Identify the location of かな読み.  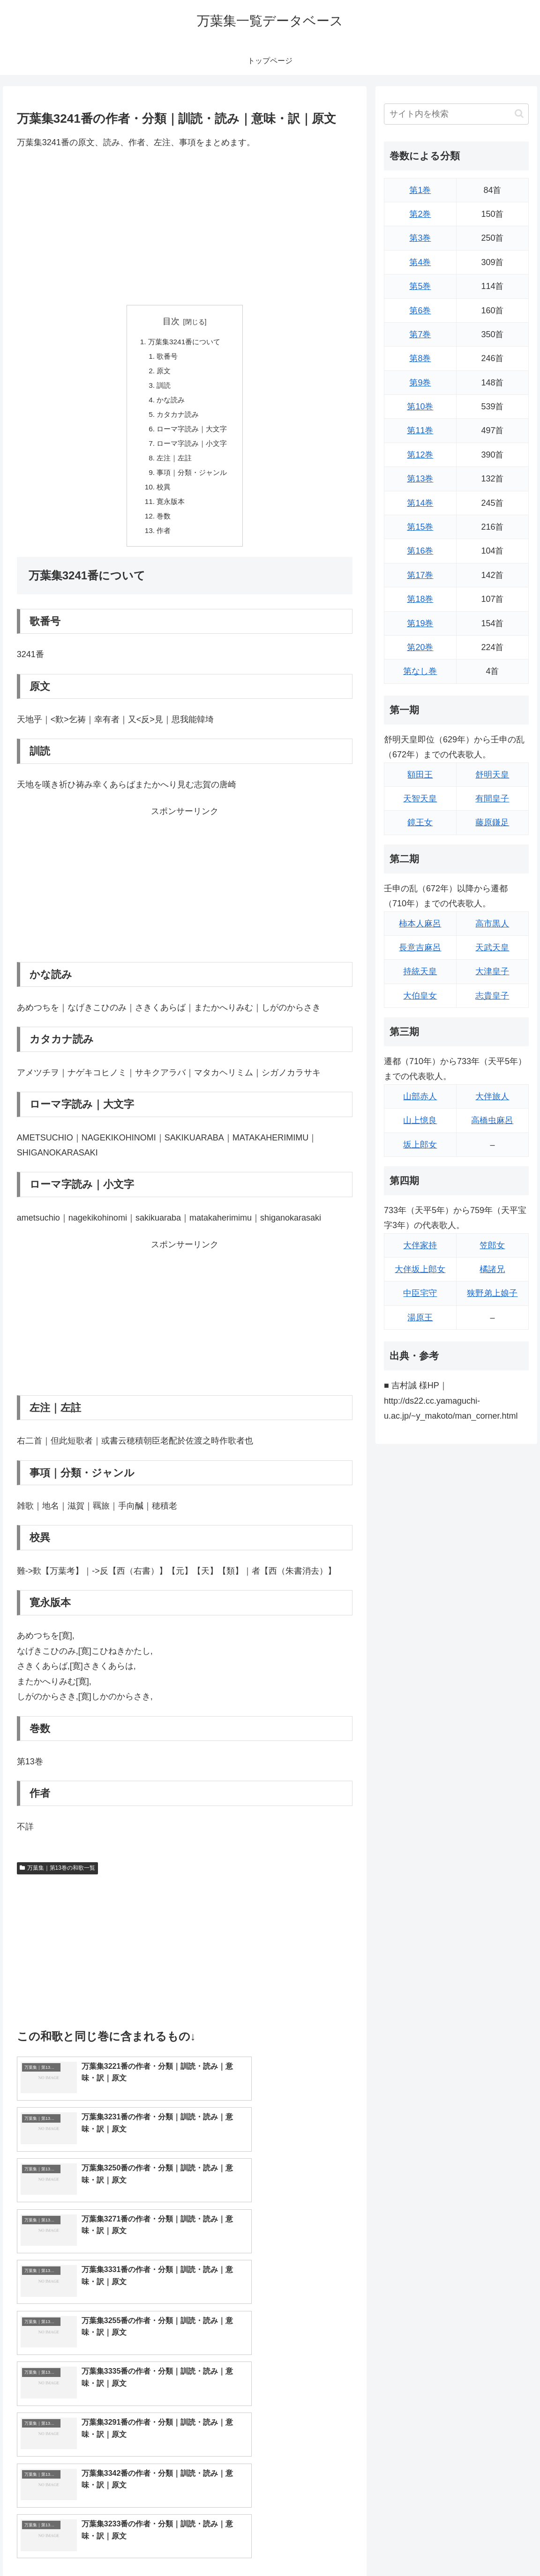
(170, 403).